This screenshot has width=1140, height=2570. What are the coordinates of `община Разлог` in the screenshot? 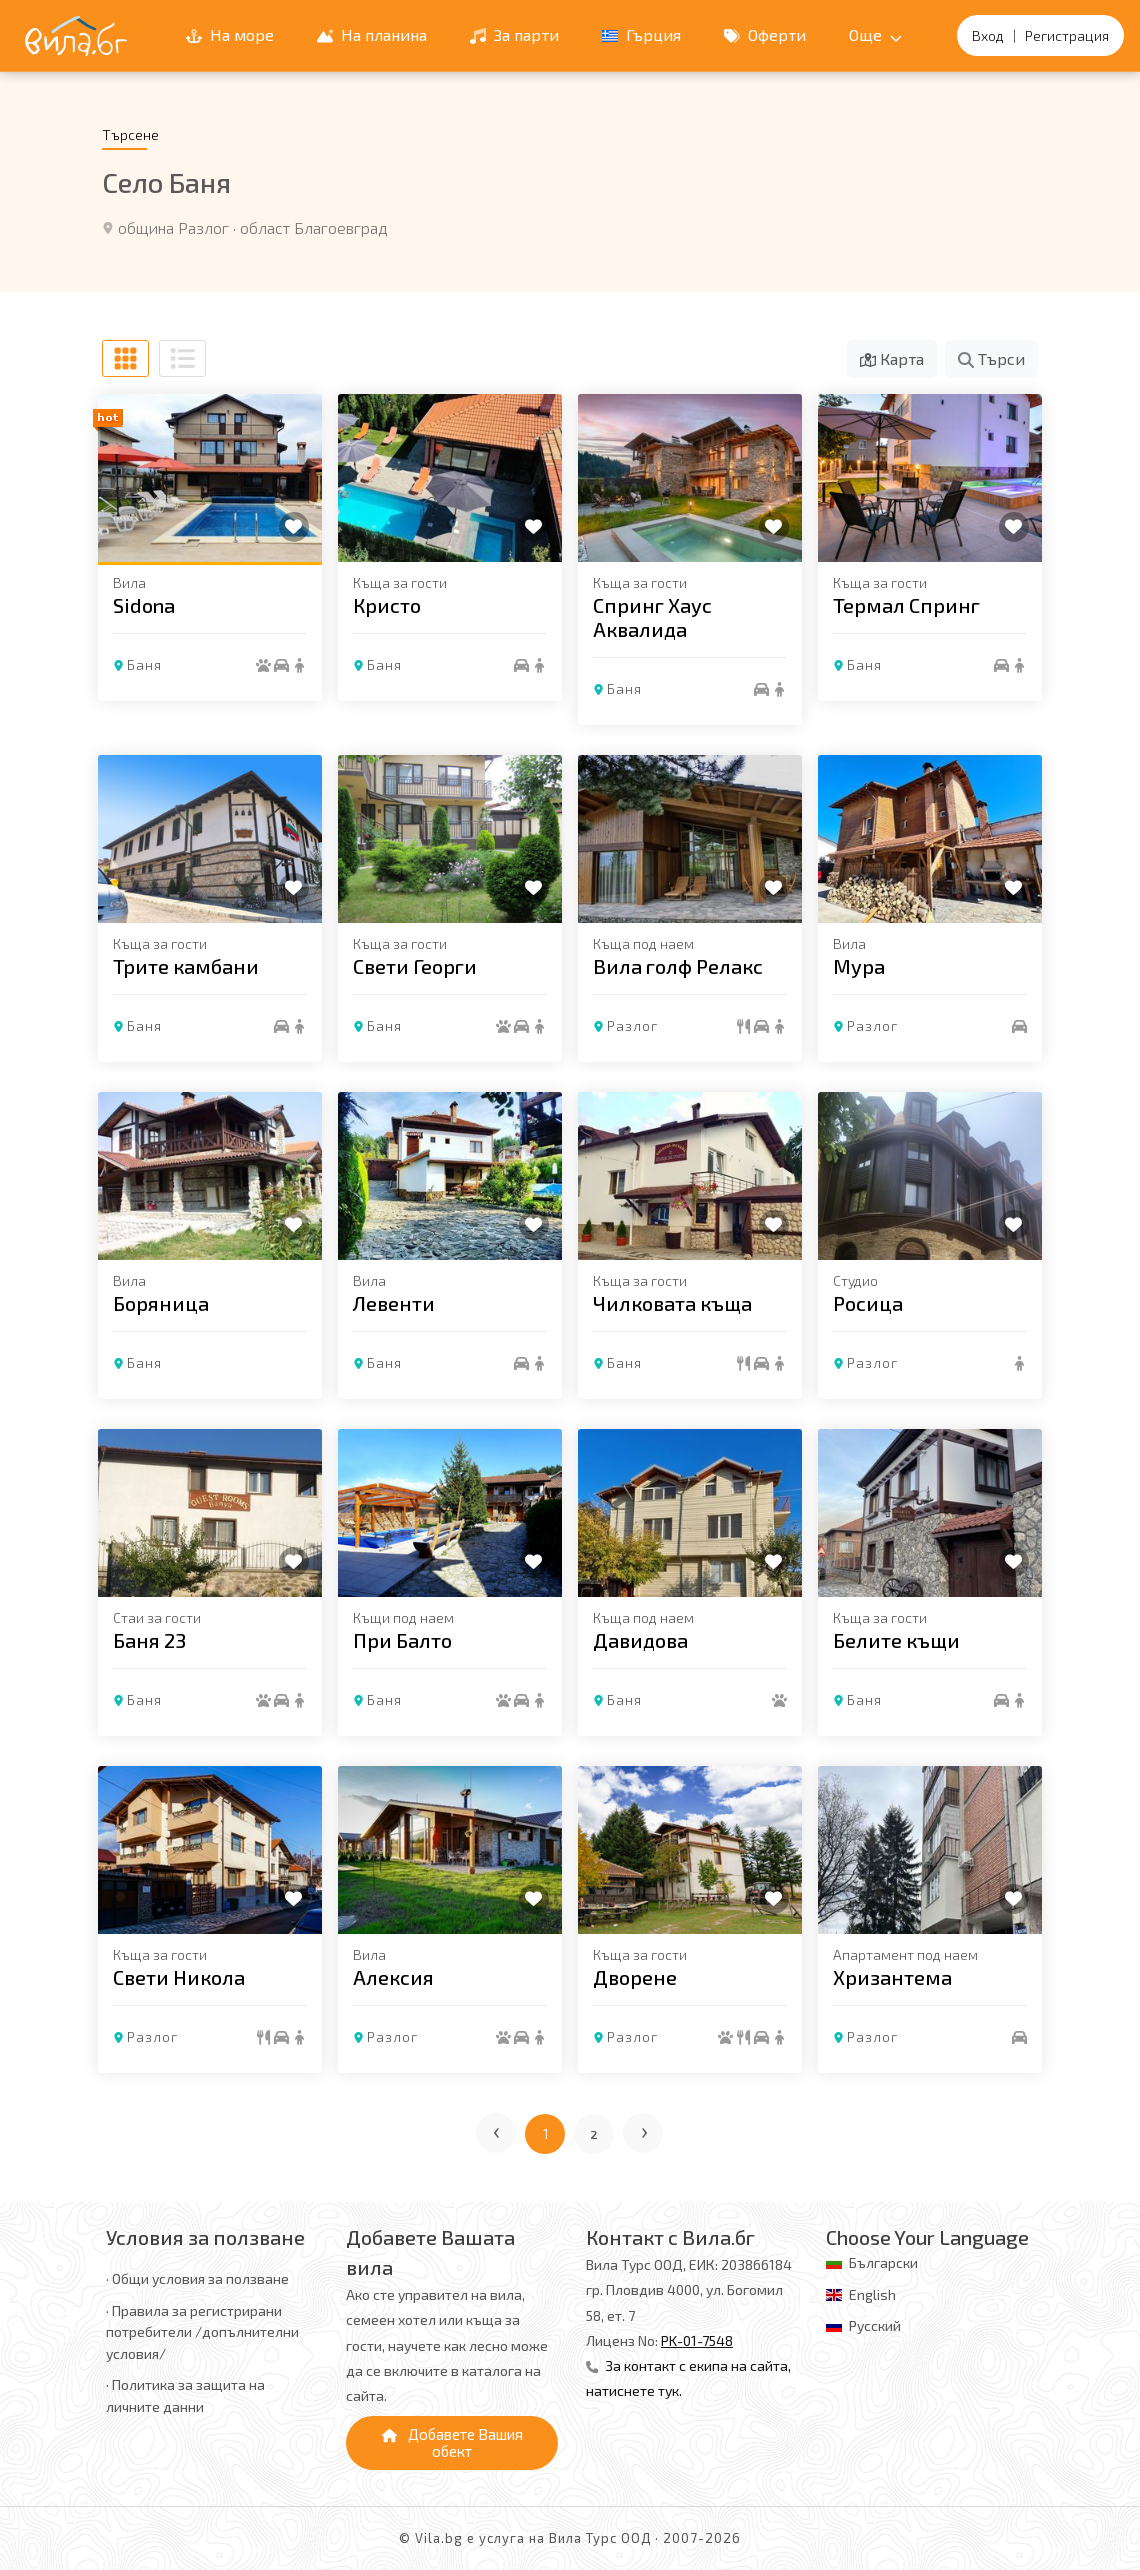 It's located at (173, 227).